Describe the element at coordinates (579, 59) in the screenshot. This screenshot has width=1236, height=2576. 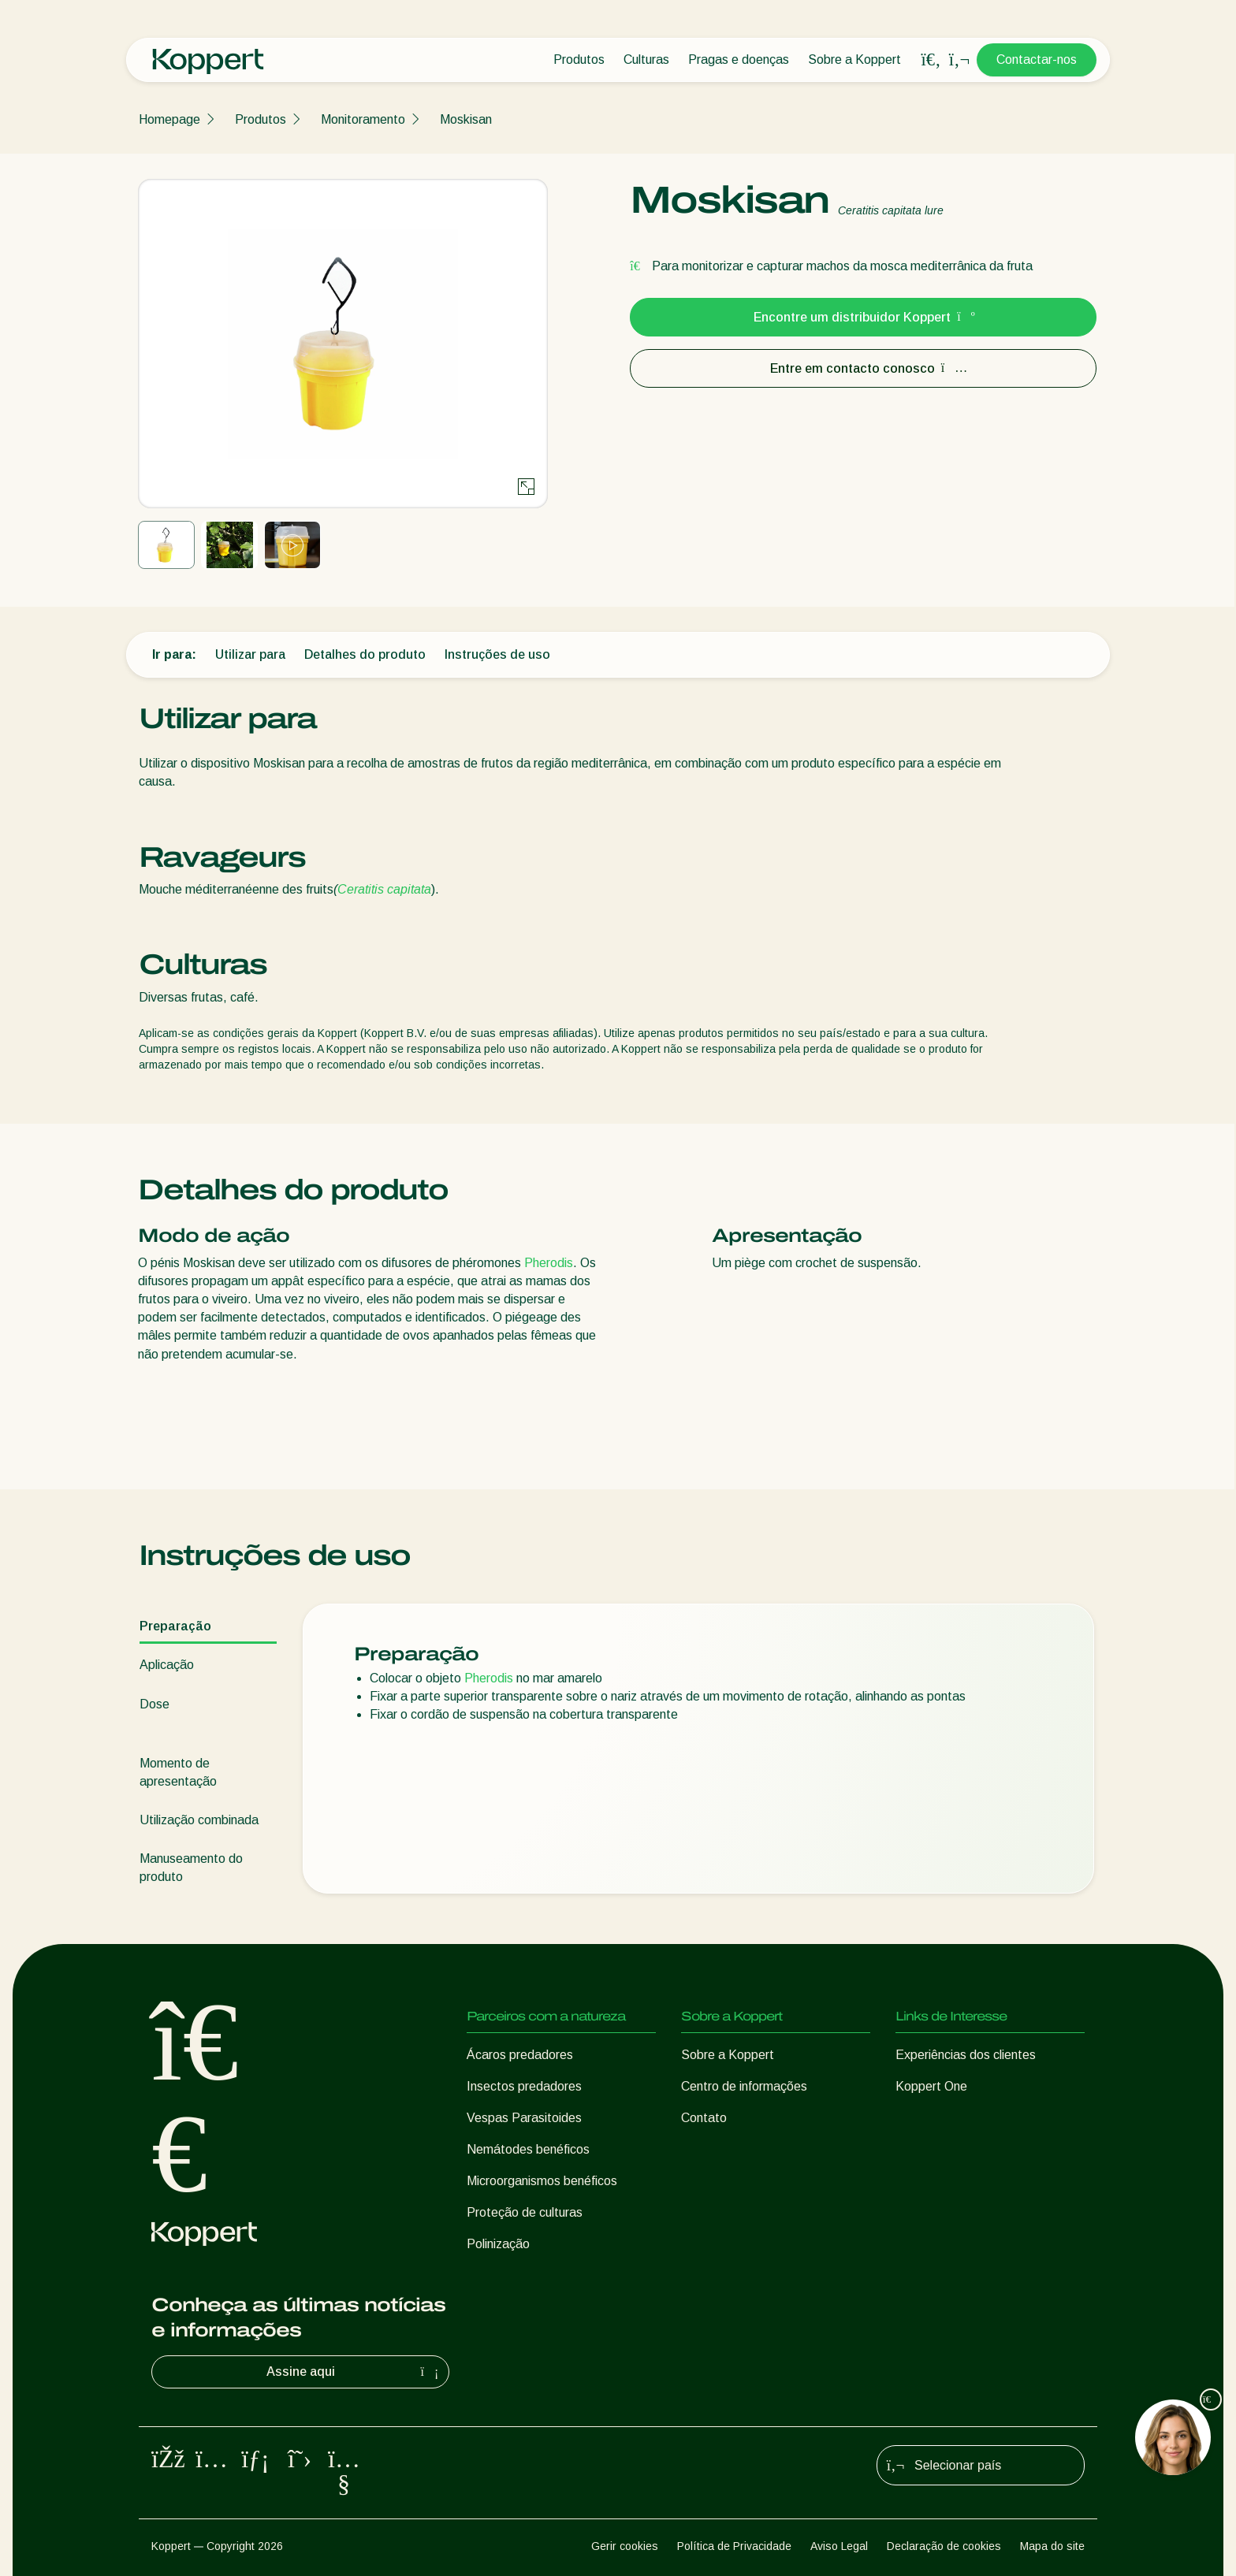
I see `Produtos` at that location.